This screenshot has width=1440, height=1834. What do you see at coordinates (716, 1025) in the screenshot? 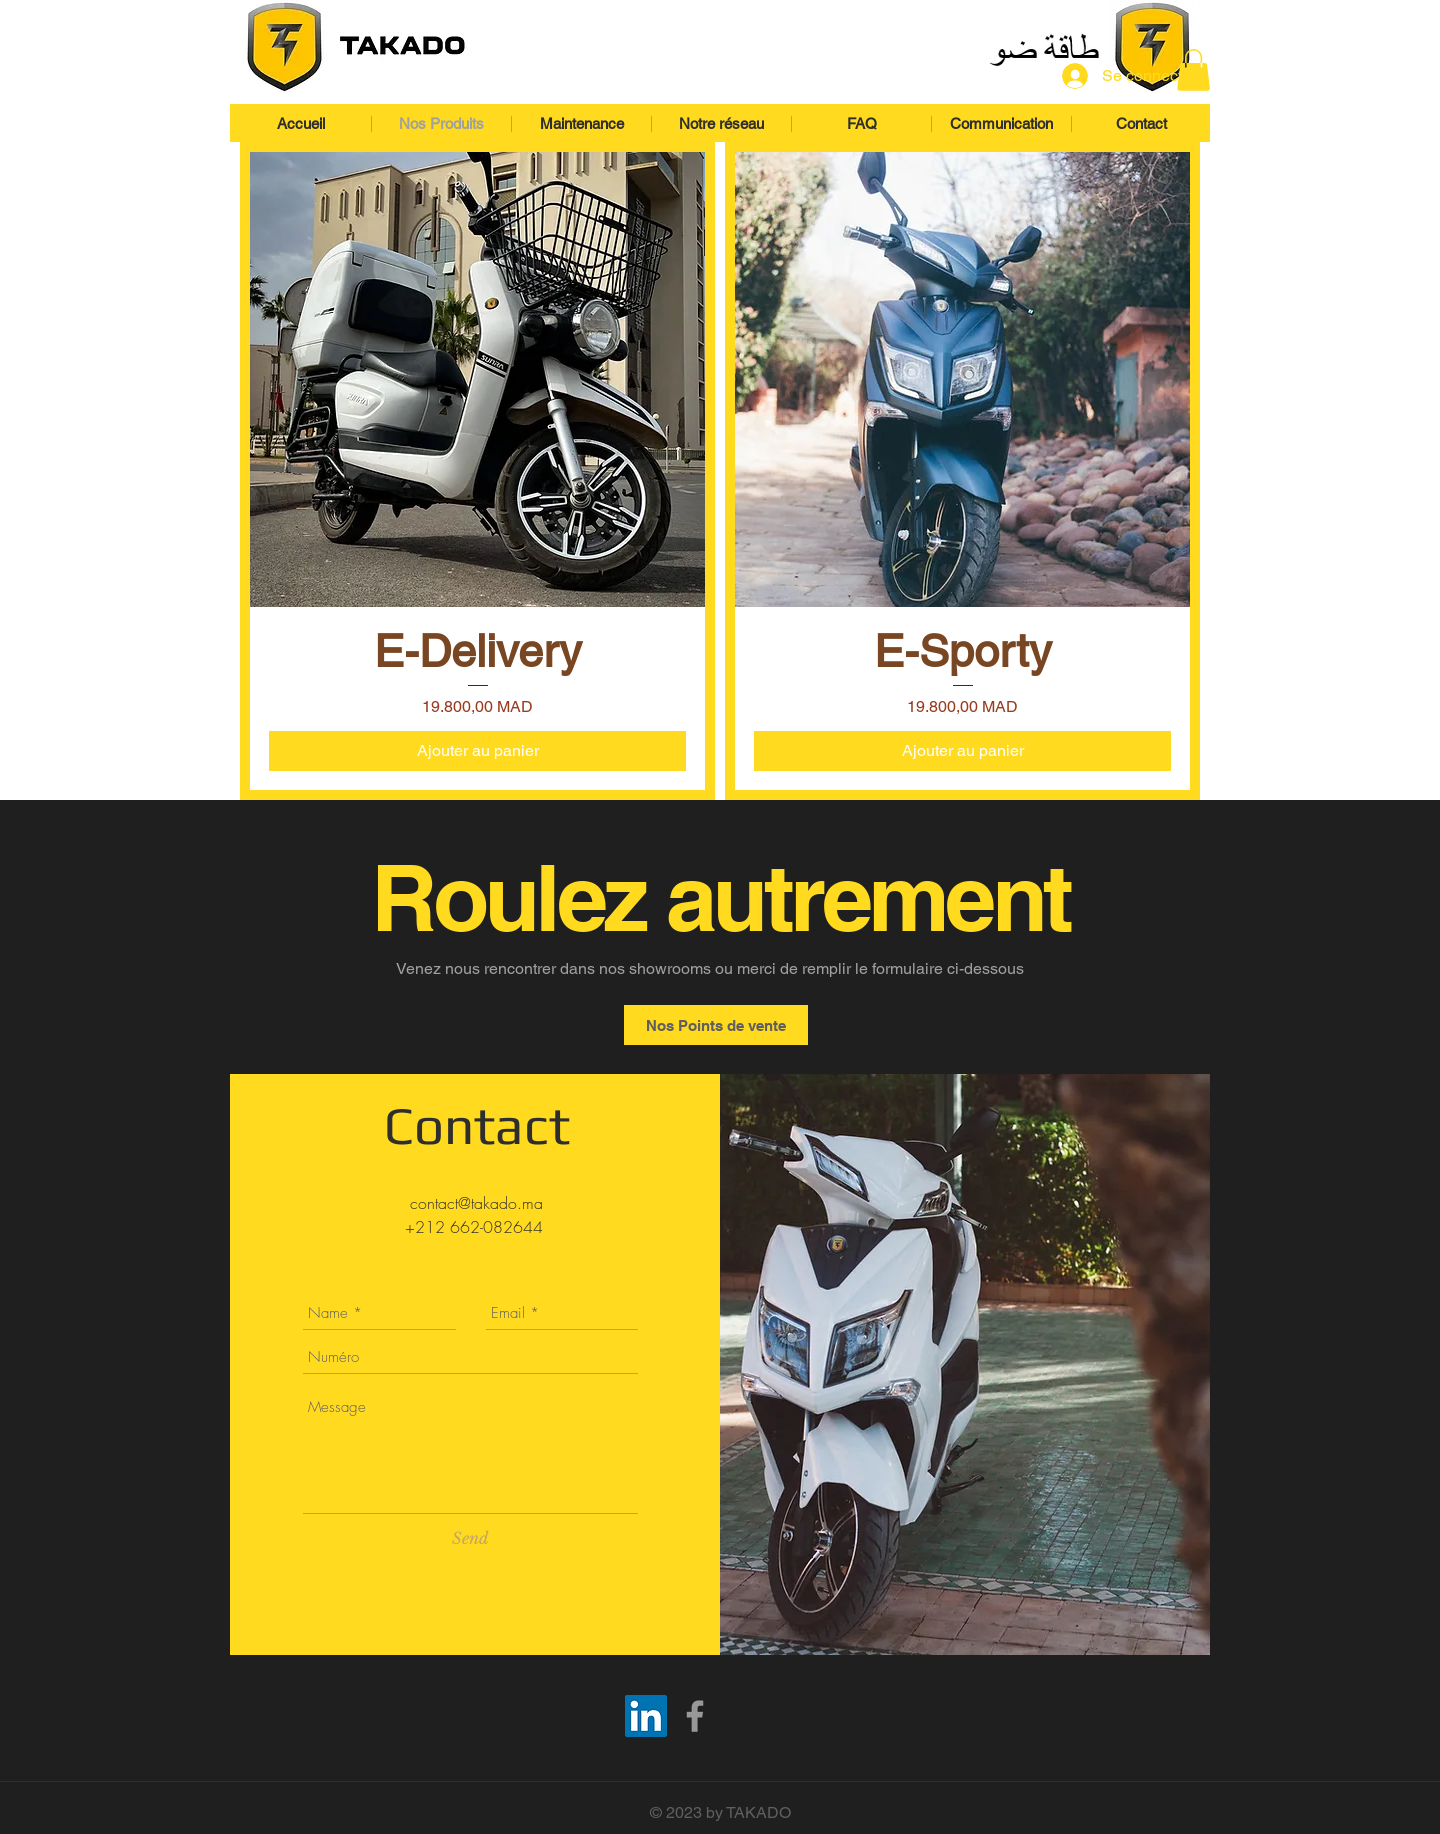
I see `[Nos Points de vente]` at bounding box center [716, 1025].